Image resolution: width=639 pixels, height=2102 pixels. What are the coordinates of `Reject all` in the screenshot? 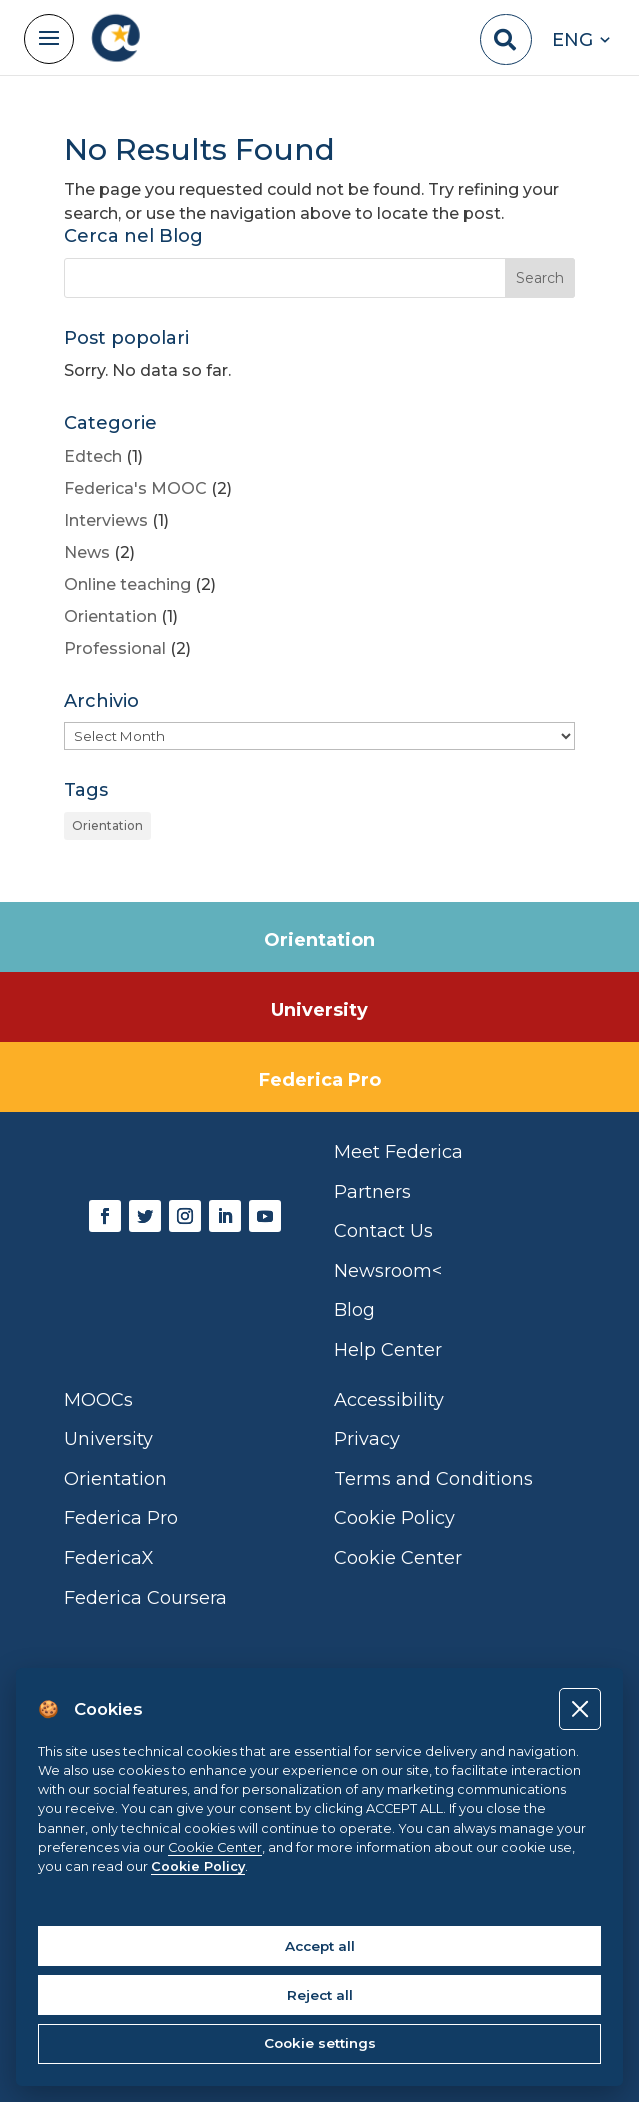 It's located at (320, 1995).